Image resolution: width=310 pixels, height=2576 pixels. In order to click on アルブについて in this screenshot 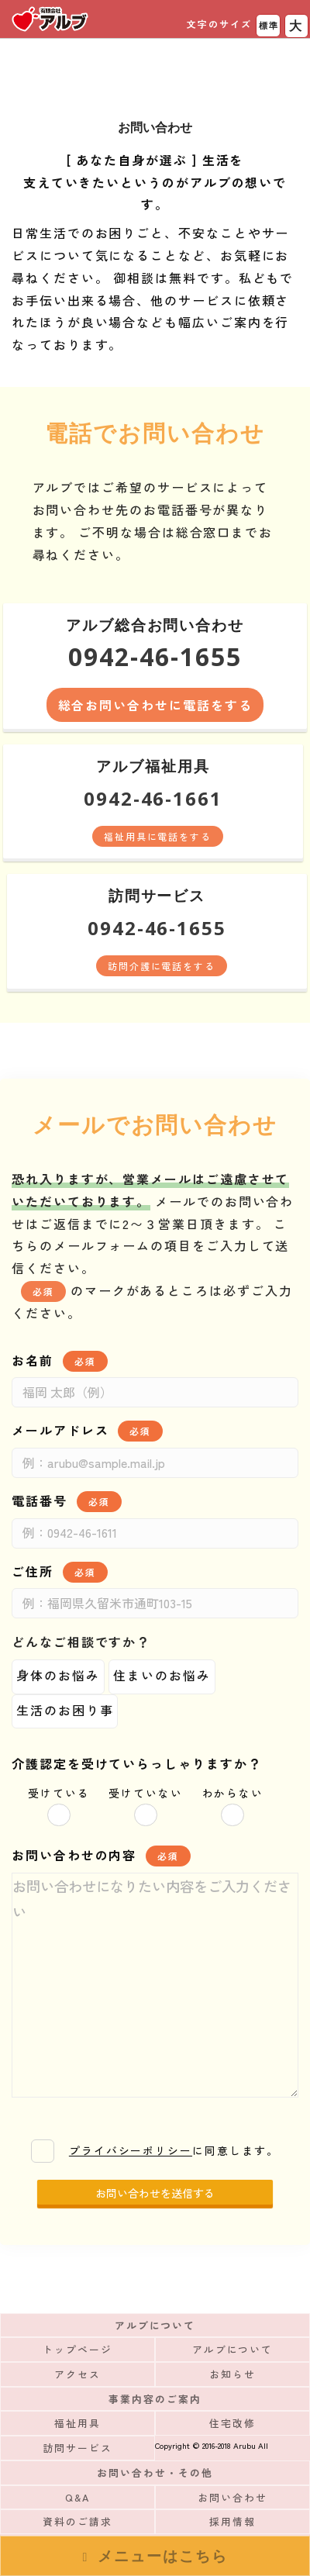, I will do `click(232, 2349)`.